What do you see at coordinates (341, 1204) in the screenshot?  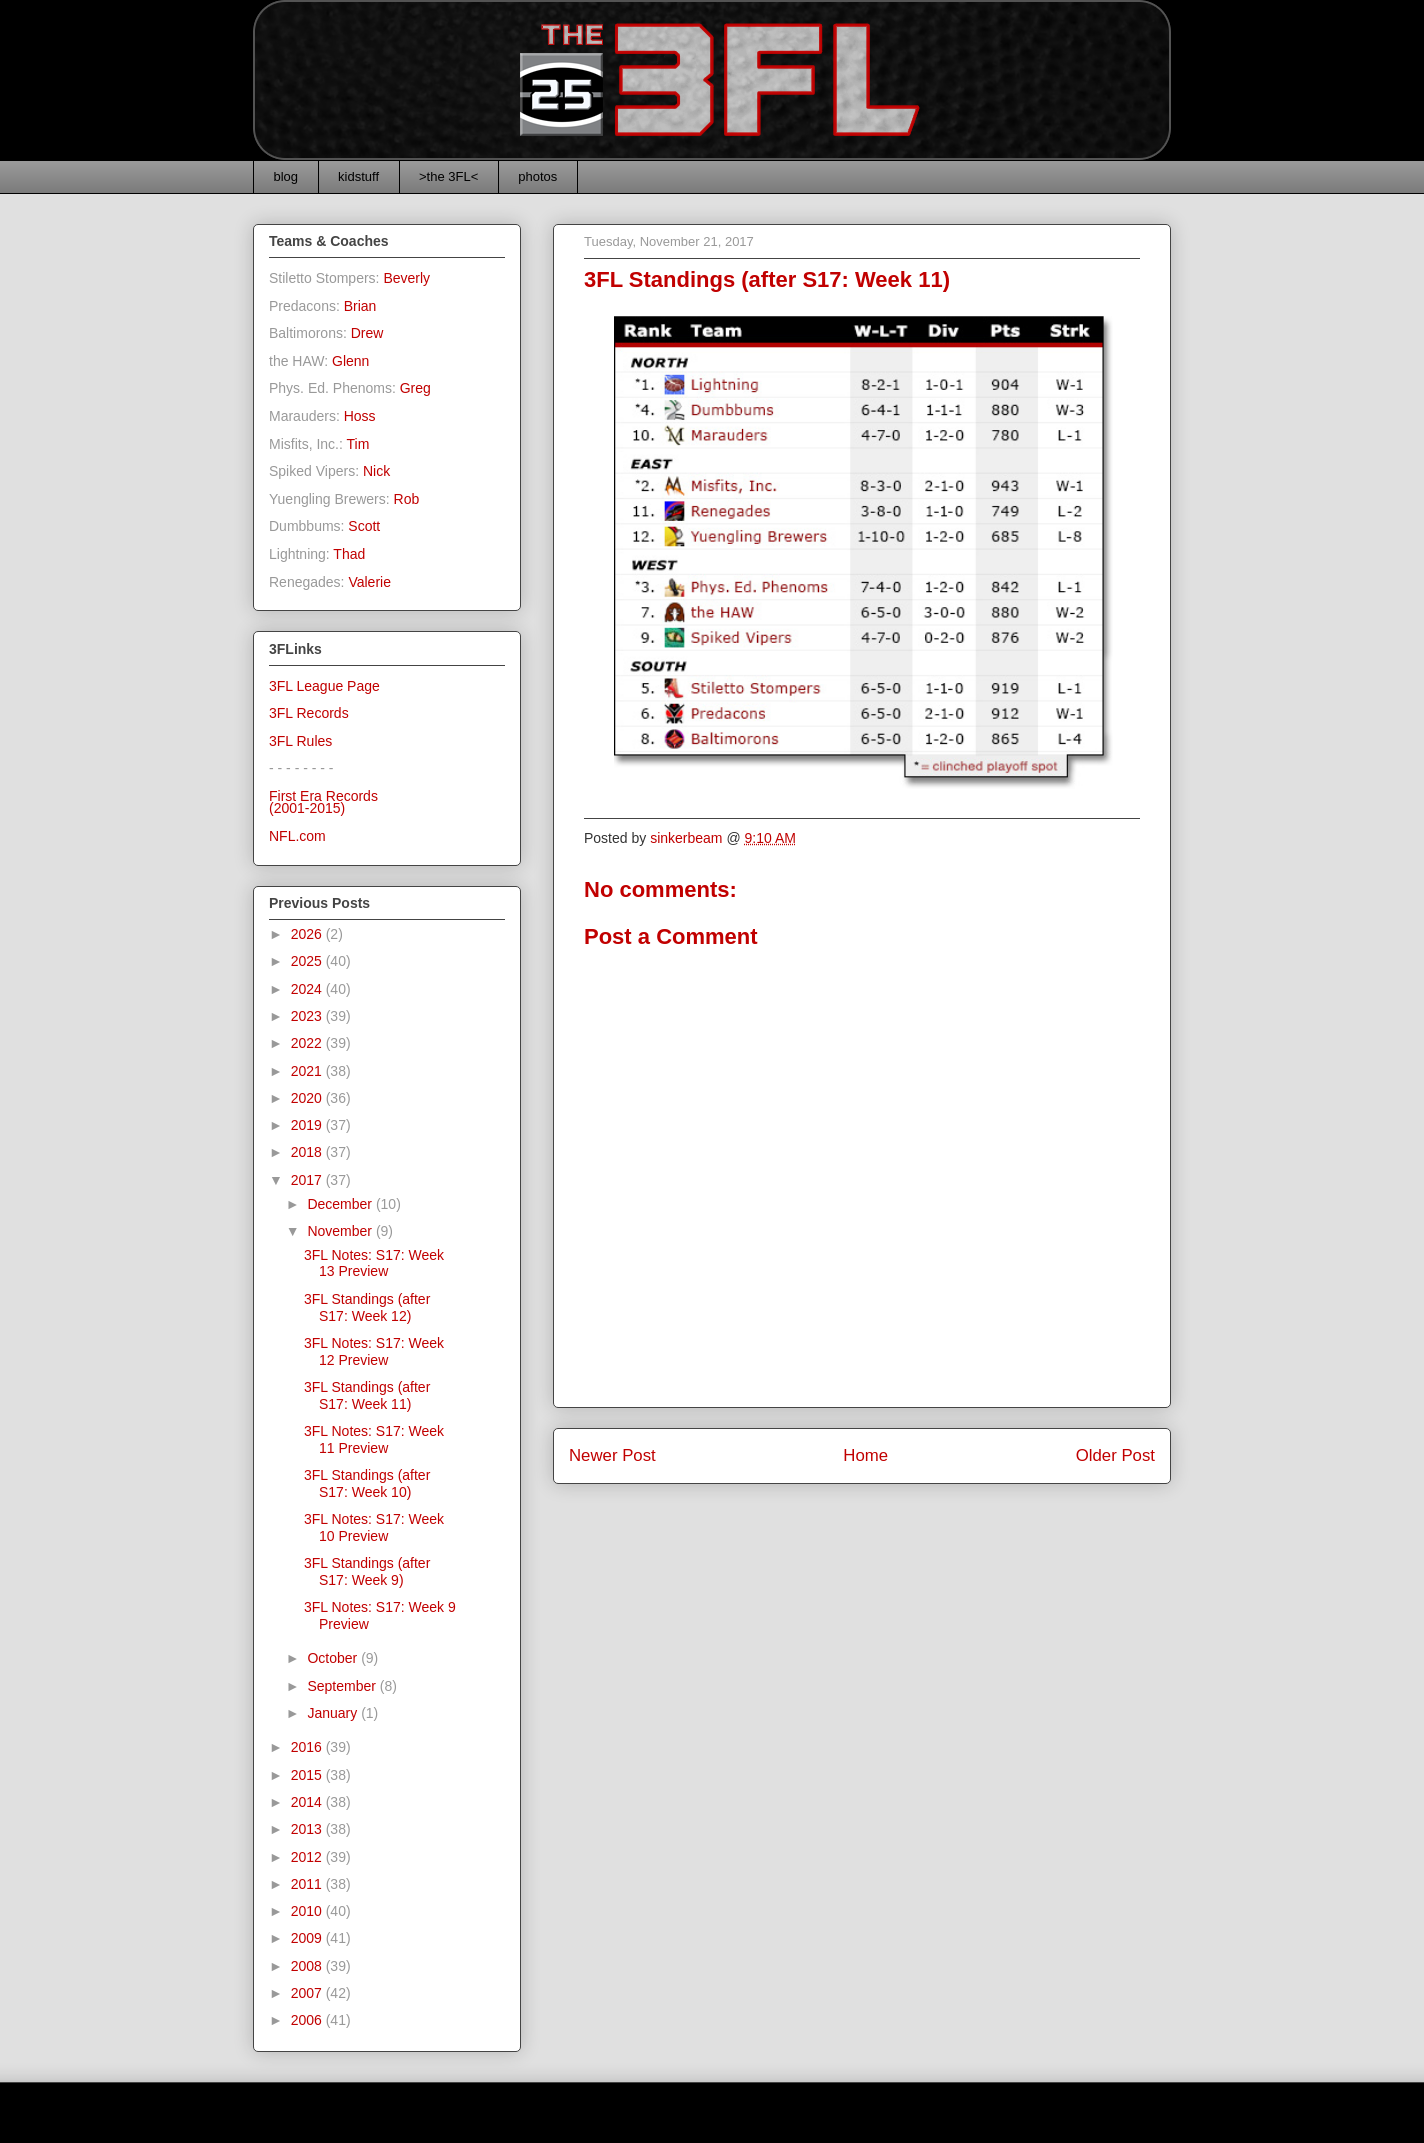 I see `December` at bounding box center [341, 1204].